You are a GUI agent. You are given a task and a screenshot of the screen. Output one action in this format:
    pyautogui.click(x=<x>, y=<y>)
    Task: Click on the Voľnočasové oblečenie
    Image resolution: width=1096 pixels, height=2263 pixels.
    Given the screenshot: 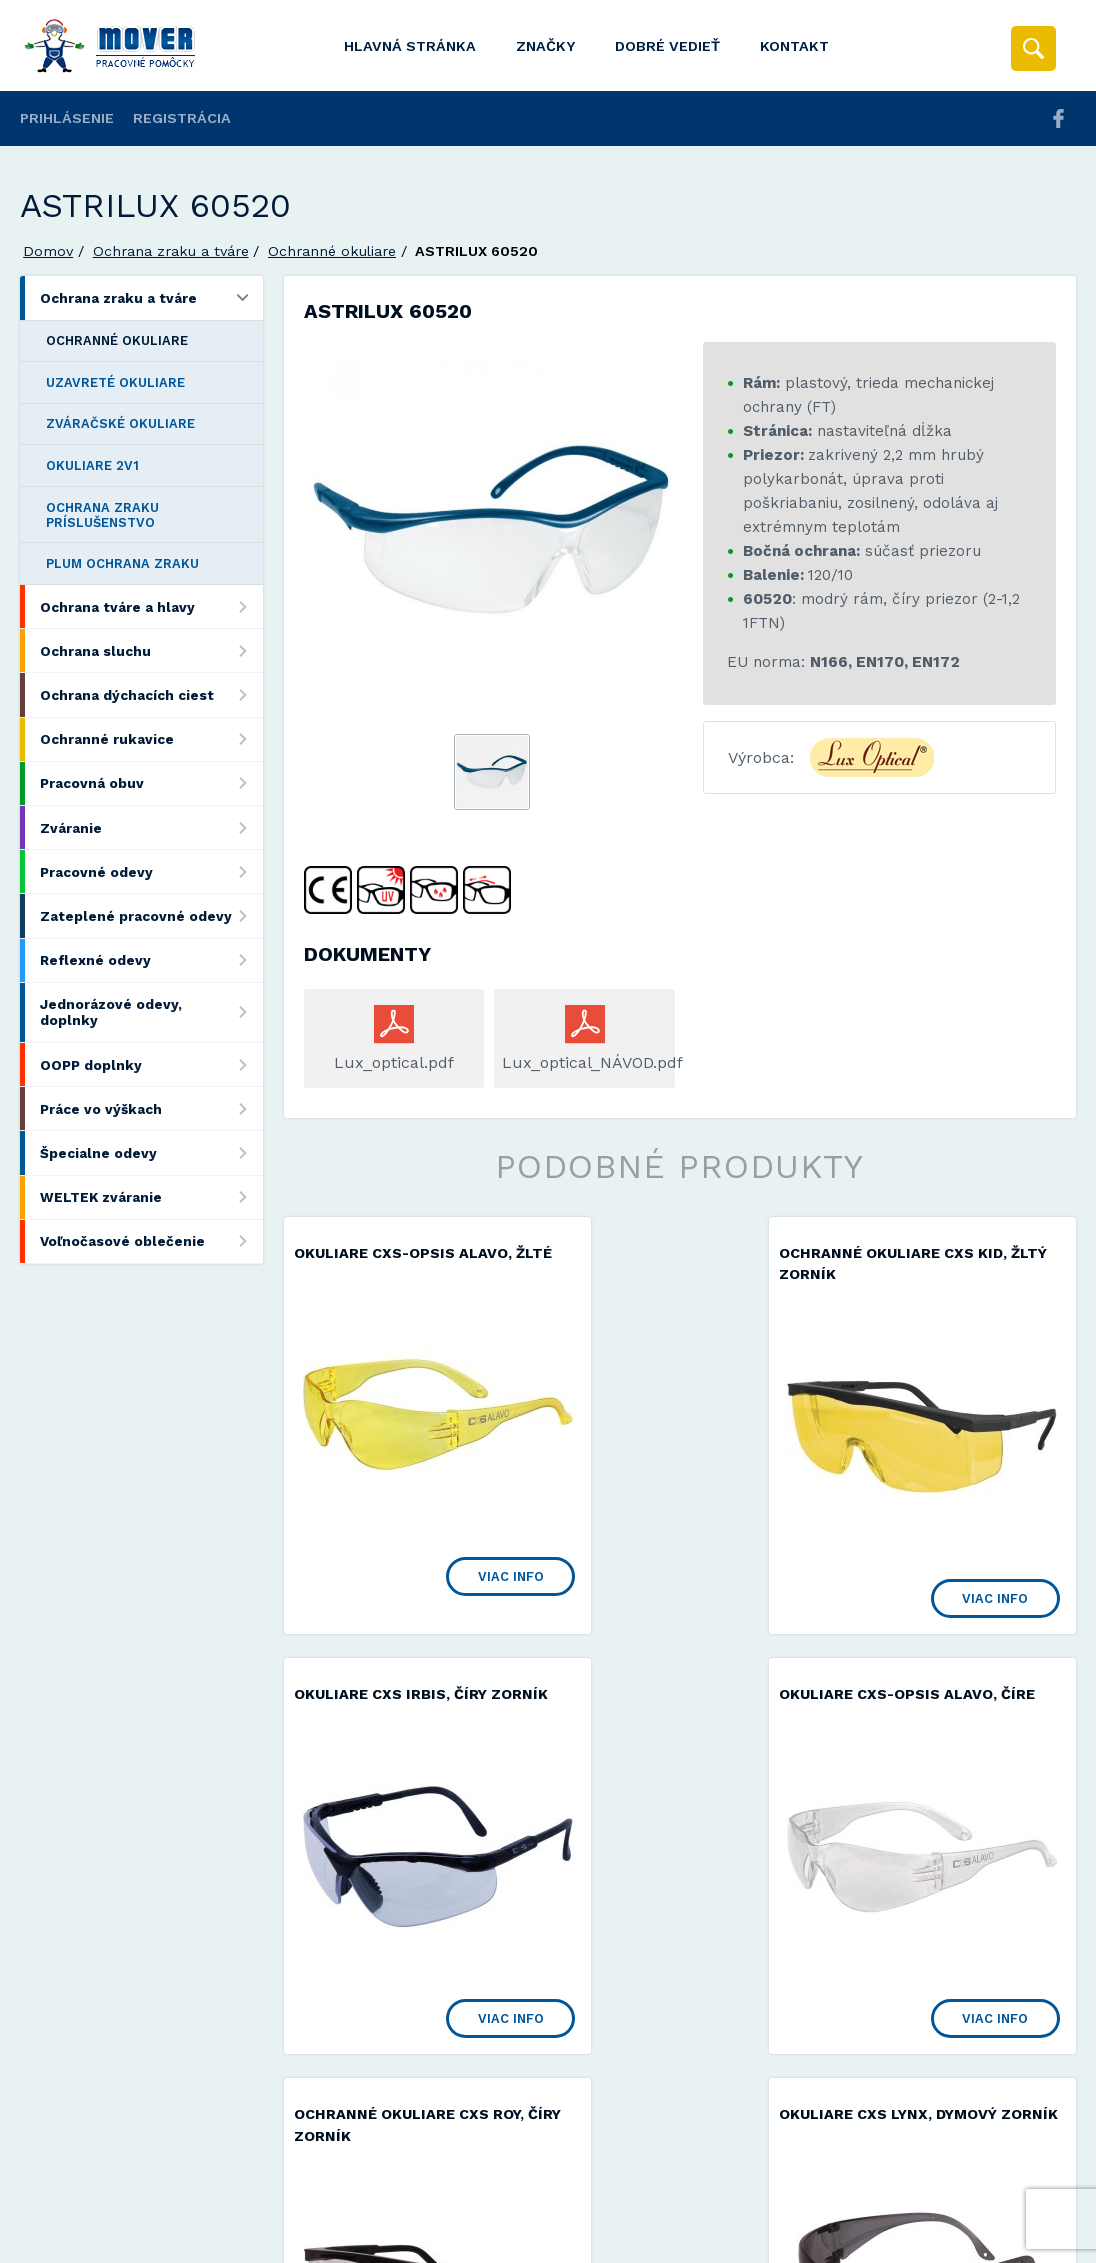 What is the action you would take?
    pyautogui.click(x=151, y=1241)
    